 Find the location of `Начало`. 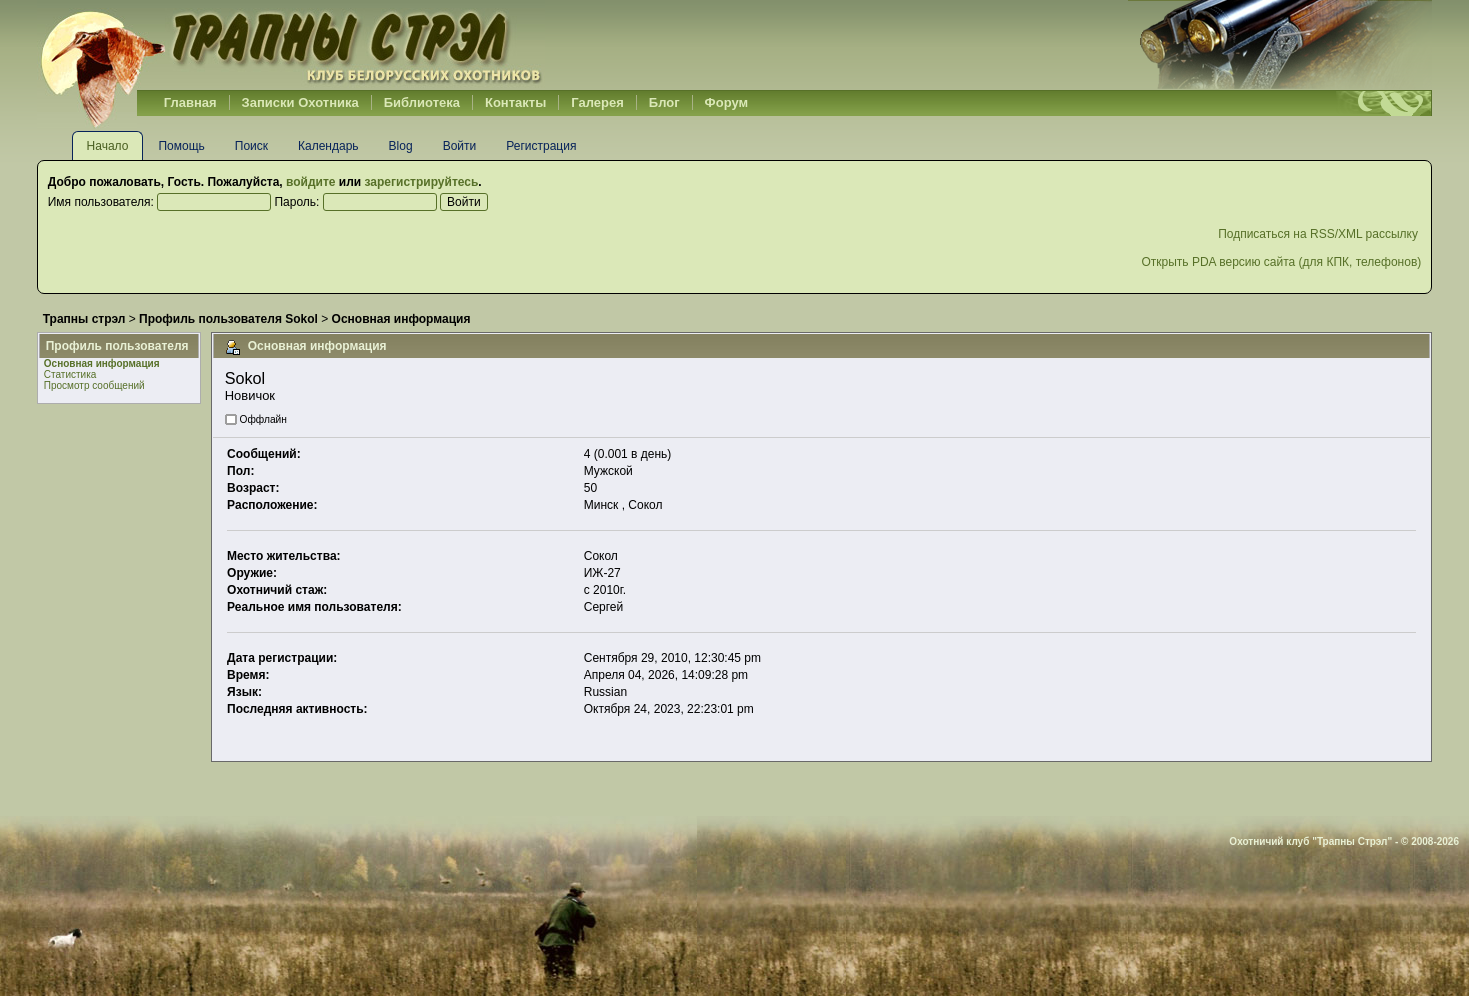

Начало is located at coordinates (108, 146).